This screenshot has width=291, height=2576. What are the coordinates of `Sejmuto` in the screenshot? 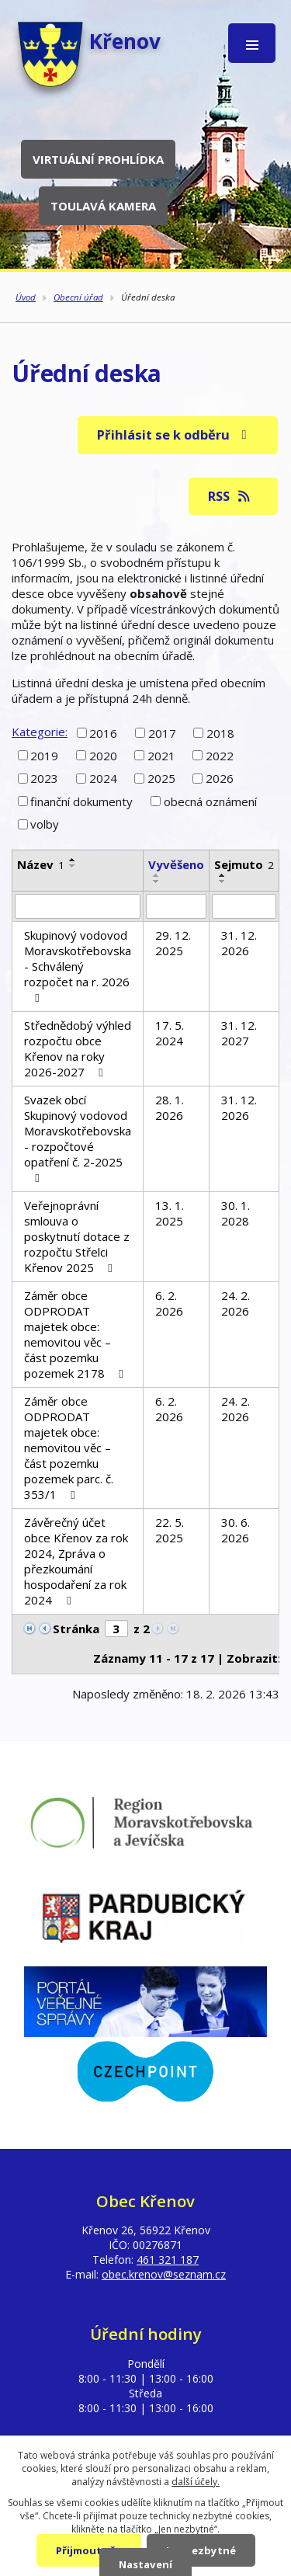 It's located at (244, 864).